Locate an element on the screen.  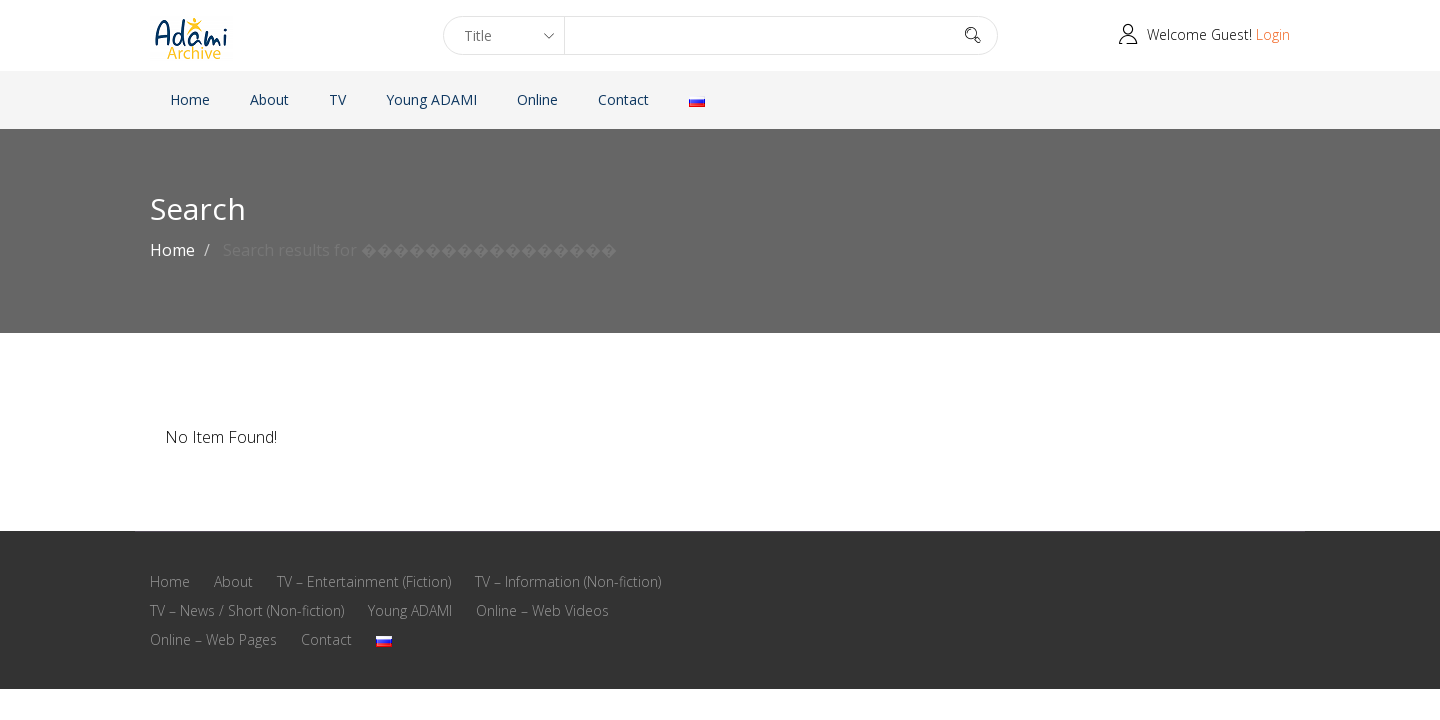
TV – Information (Non-fiction) is located at coordinates (568, 581).